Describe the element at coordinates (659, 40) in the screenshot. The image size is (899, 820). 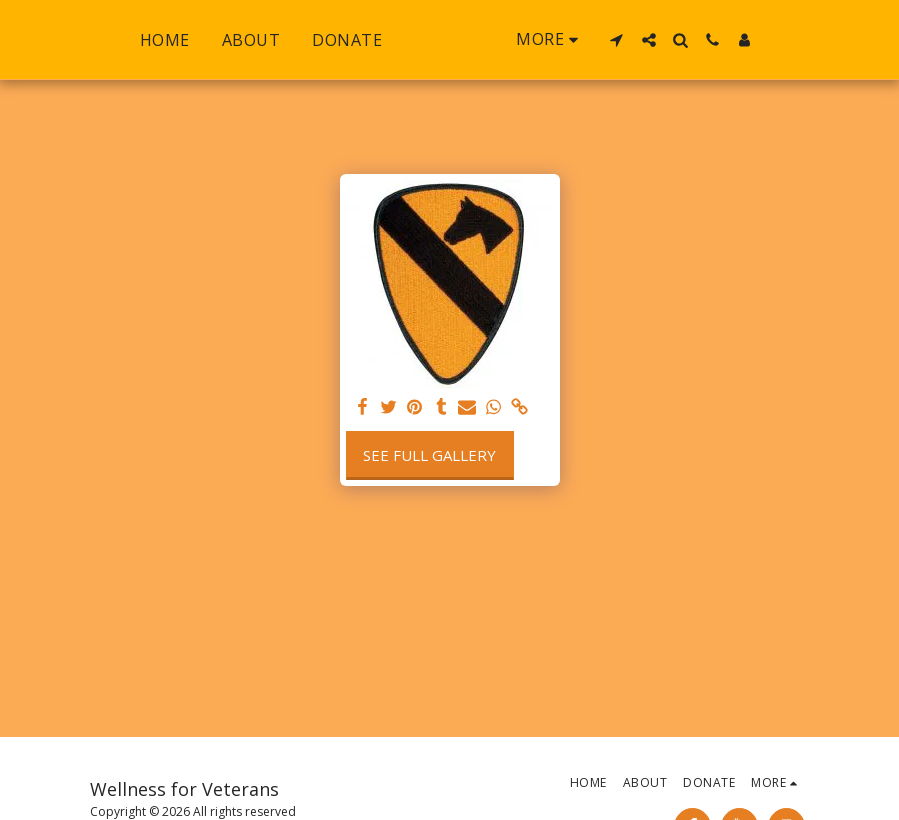
I see `[button]` at that location.